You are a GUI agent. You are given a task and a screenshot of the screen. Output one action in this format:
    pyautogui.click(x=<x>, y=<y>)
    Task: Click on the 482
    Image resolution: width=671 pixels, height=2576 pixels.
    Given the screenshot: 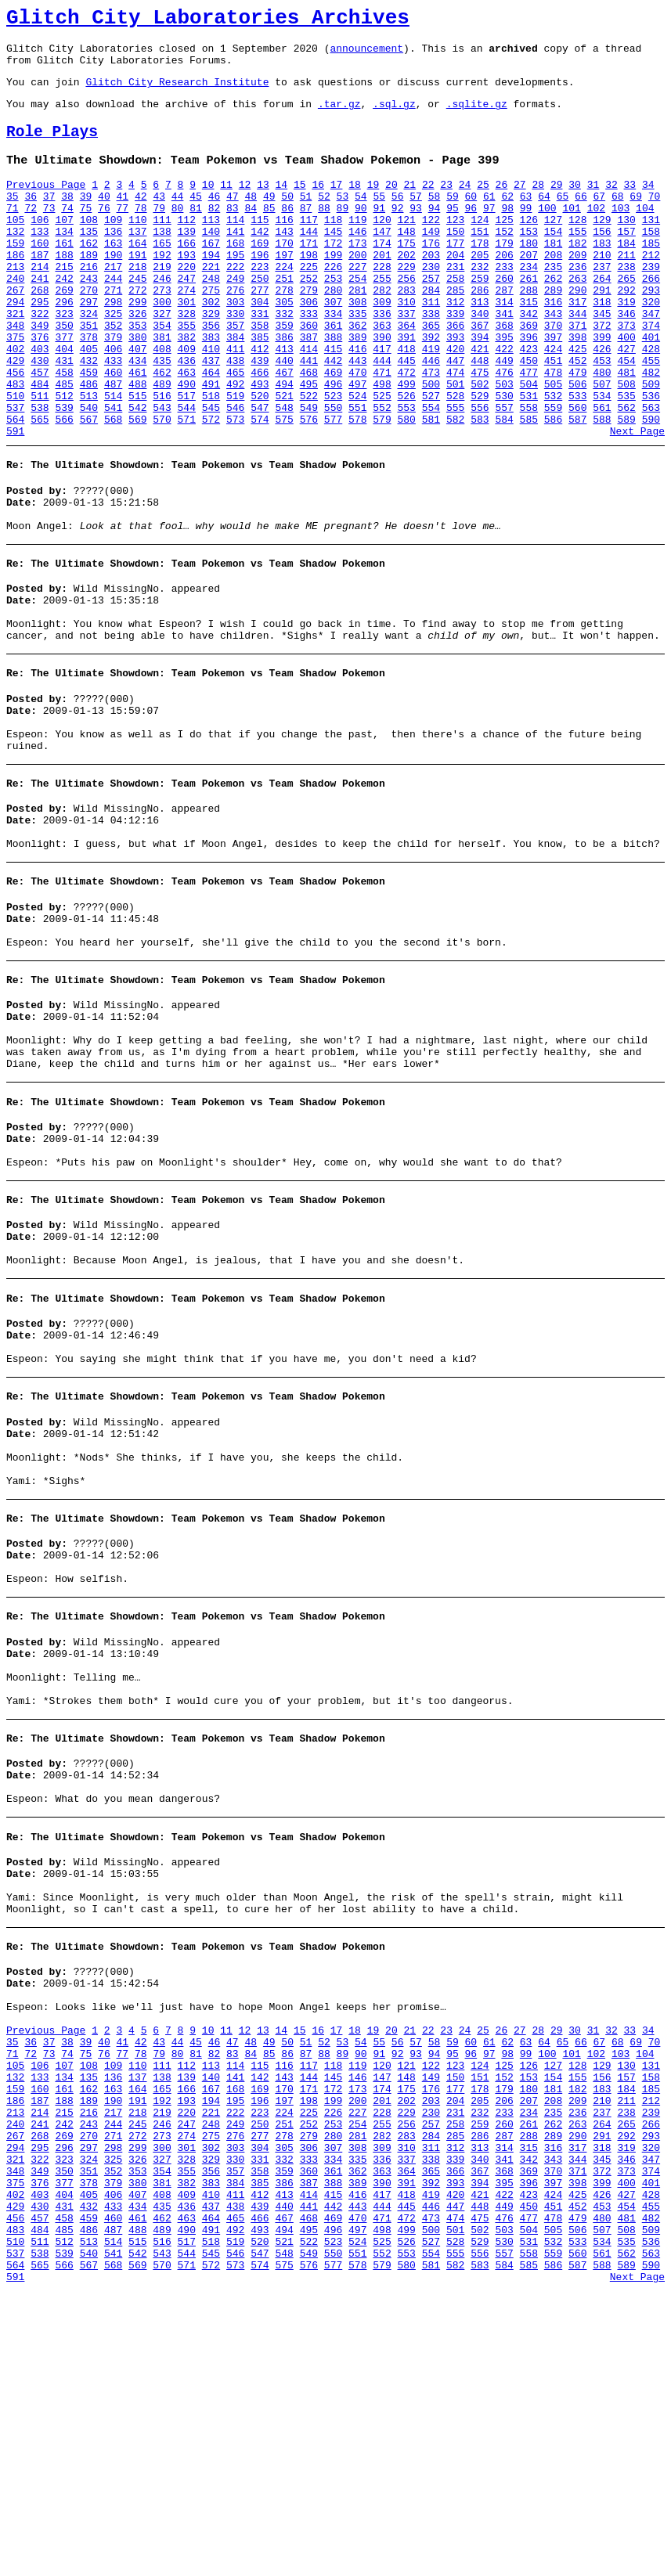 What is the action you would take?
    pyautogui.click(x=651, y=431)
    